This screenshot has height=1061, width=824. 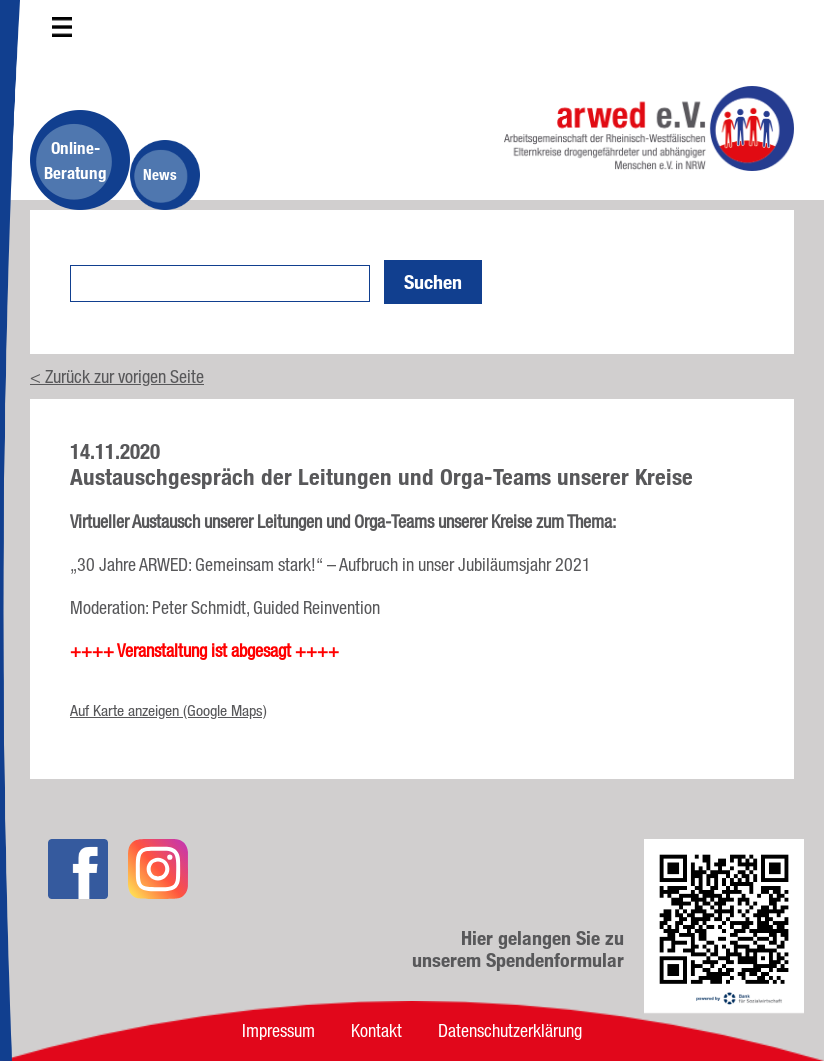 What do you see at coordinates (518, 949) in the screenshot?
I see `Hier gelangen Sie zu unserem Spendenformular` at bounding box center [518, 949].